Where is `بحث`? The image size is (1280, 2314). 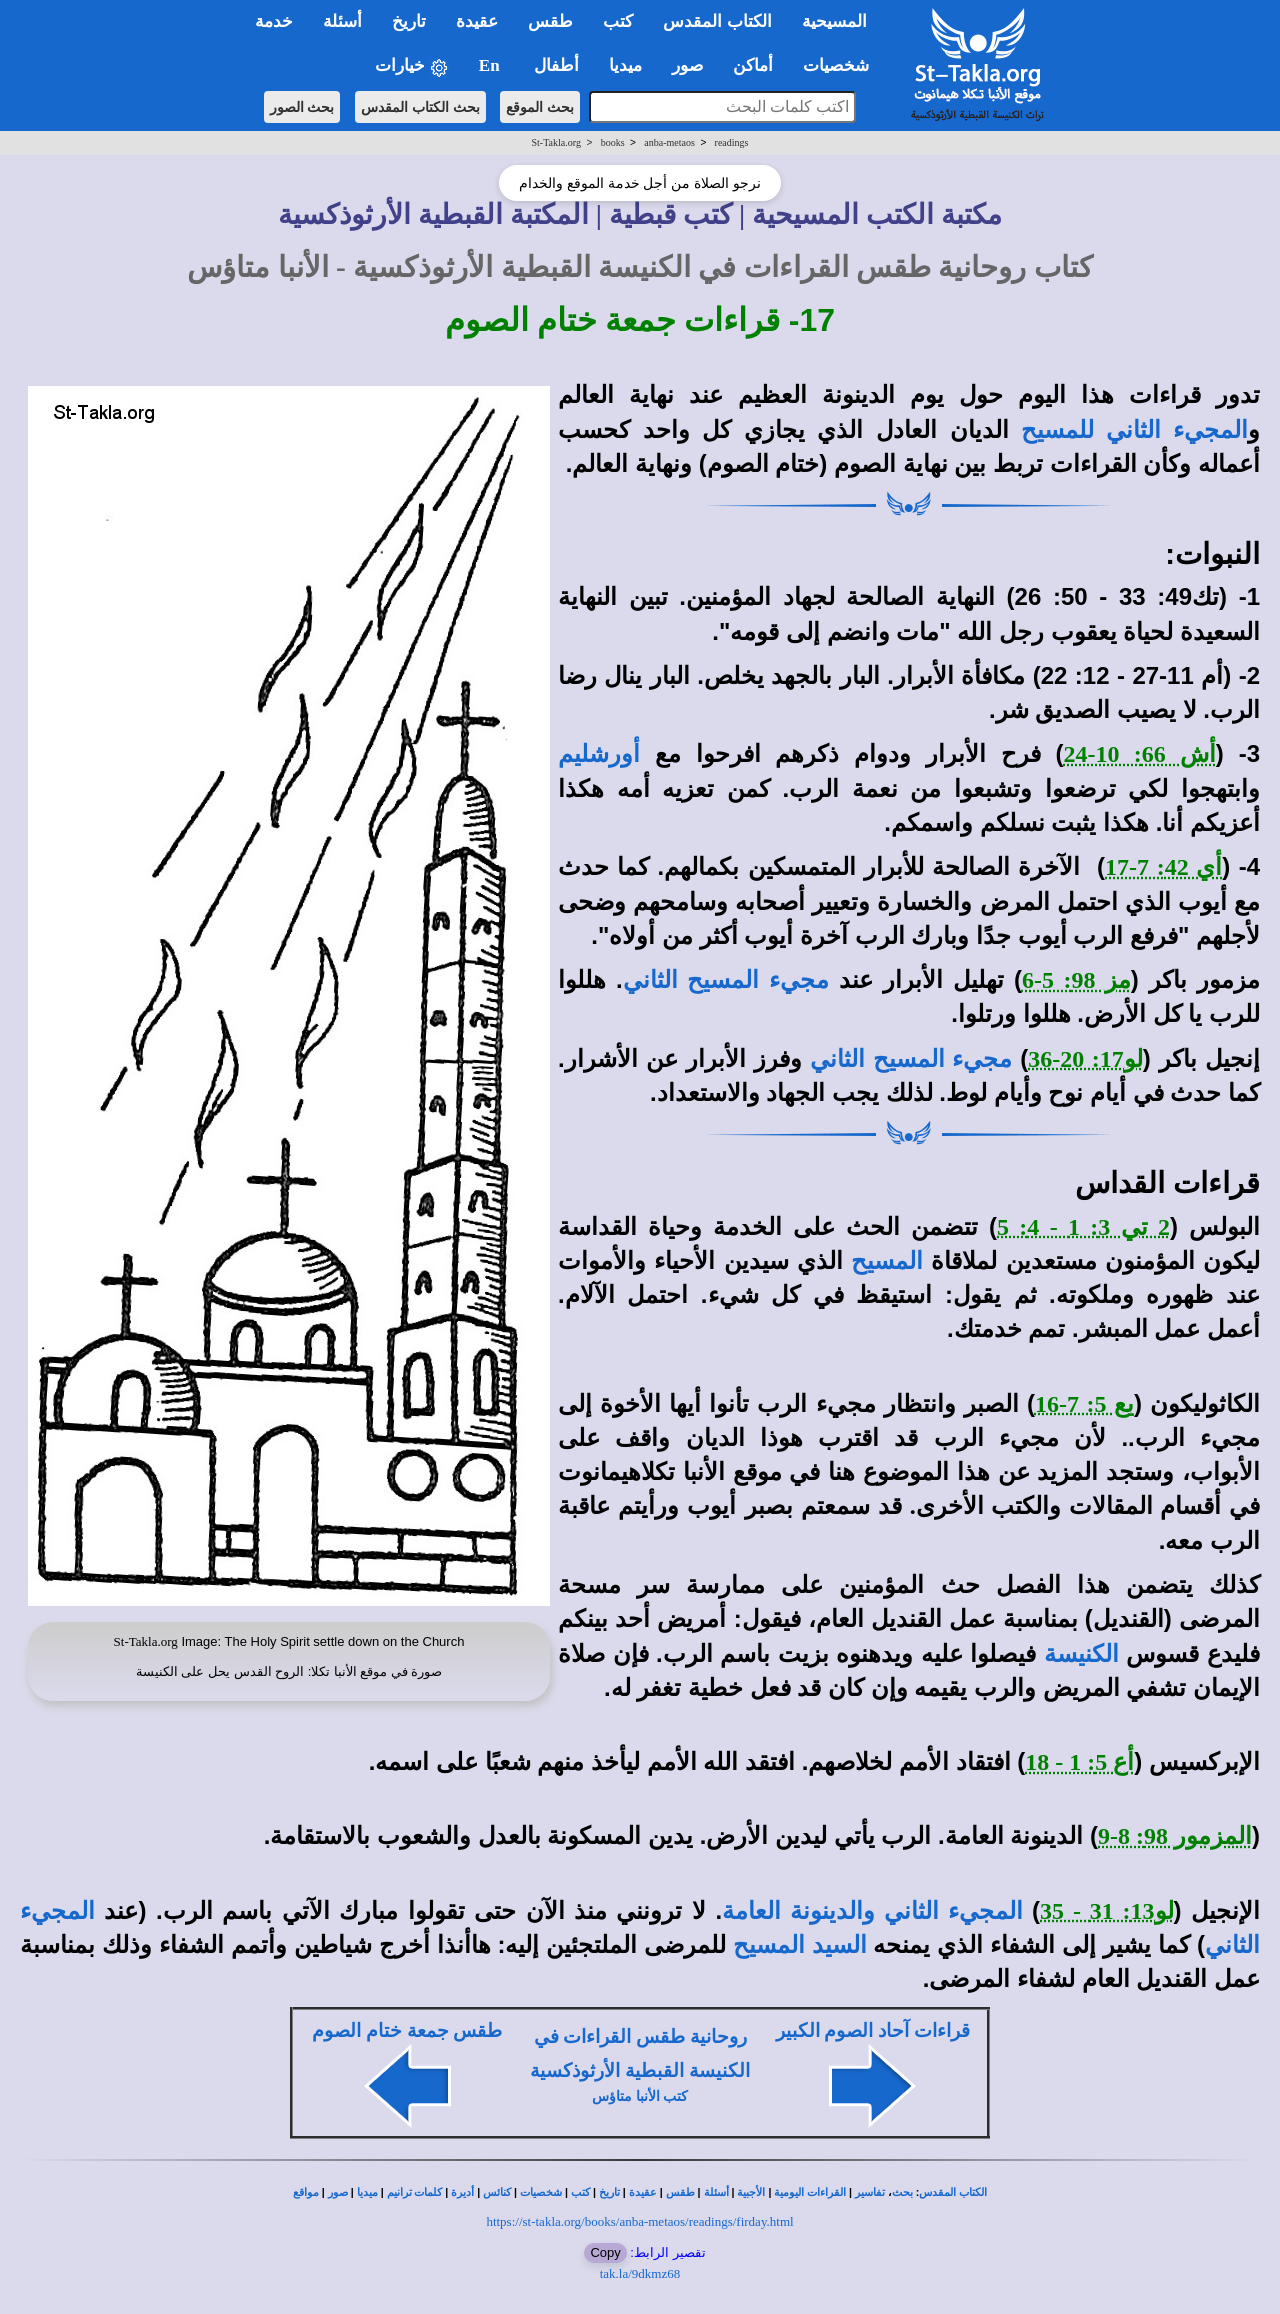 بحث is located at coordinates (902, 2192).